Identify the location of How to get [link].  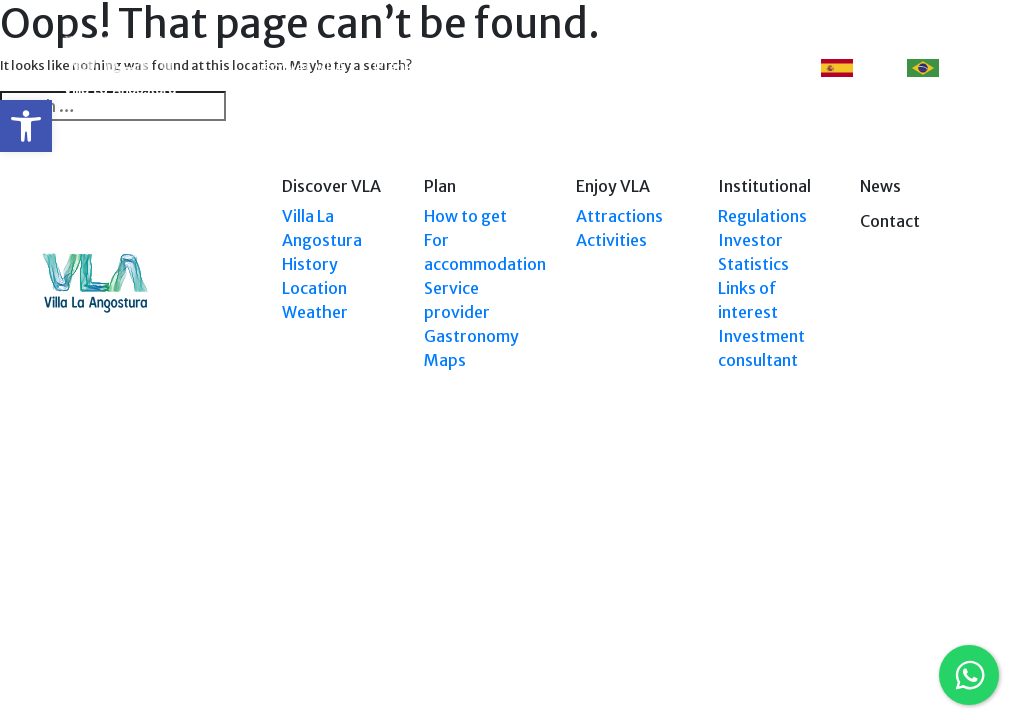
(465, 216).